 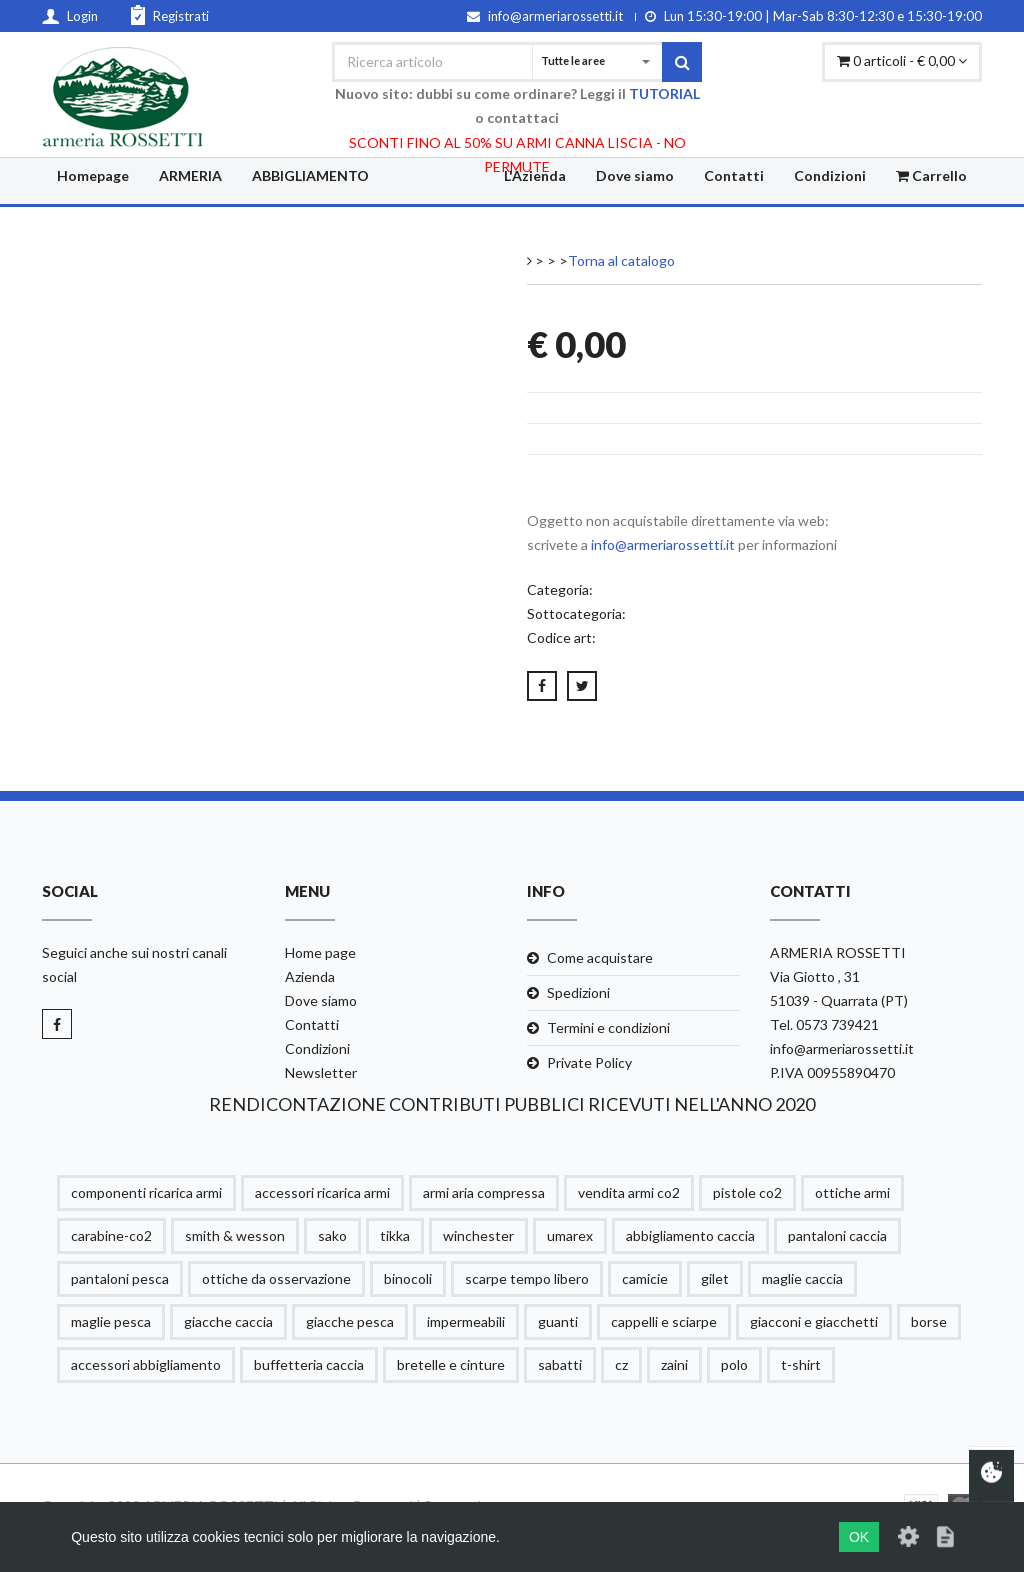 What do you see at coordinates (578, 992) in the screenshot?
I see `Spedizioni` at bounding box center [578, 992].